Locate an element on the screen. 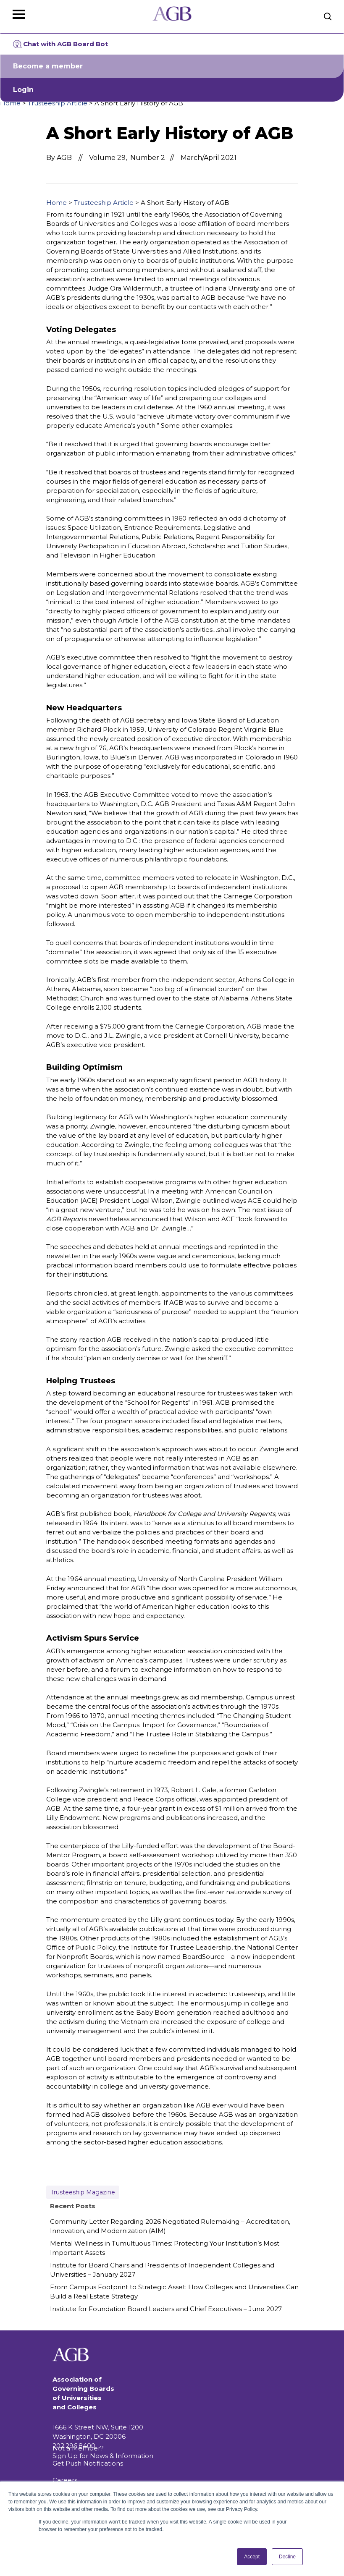 This screenshot has width=344, height=2576. Home is located at coordinates (10, 103).